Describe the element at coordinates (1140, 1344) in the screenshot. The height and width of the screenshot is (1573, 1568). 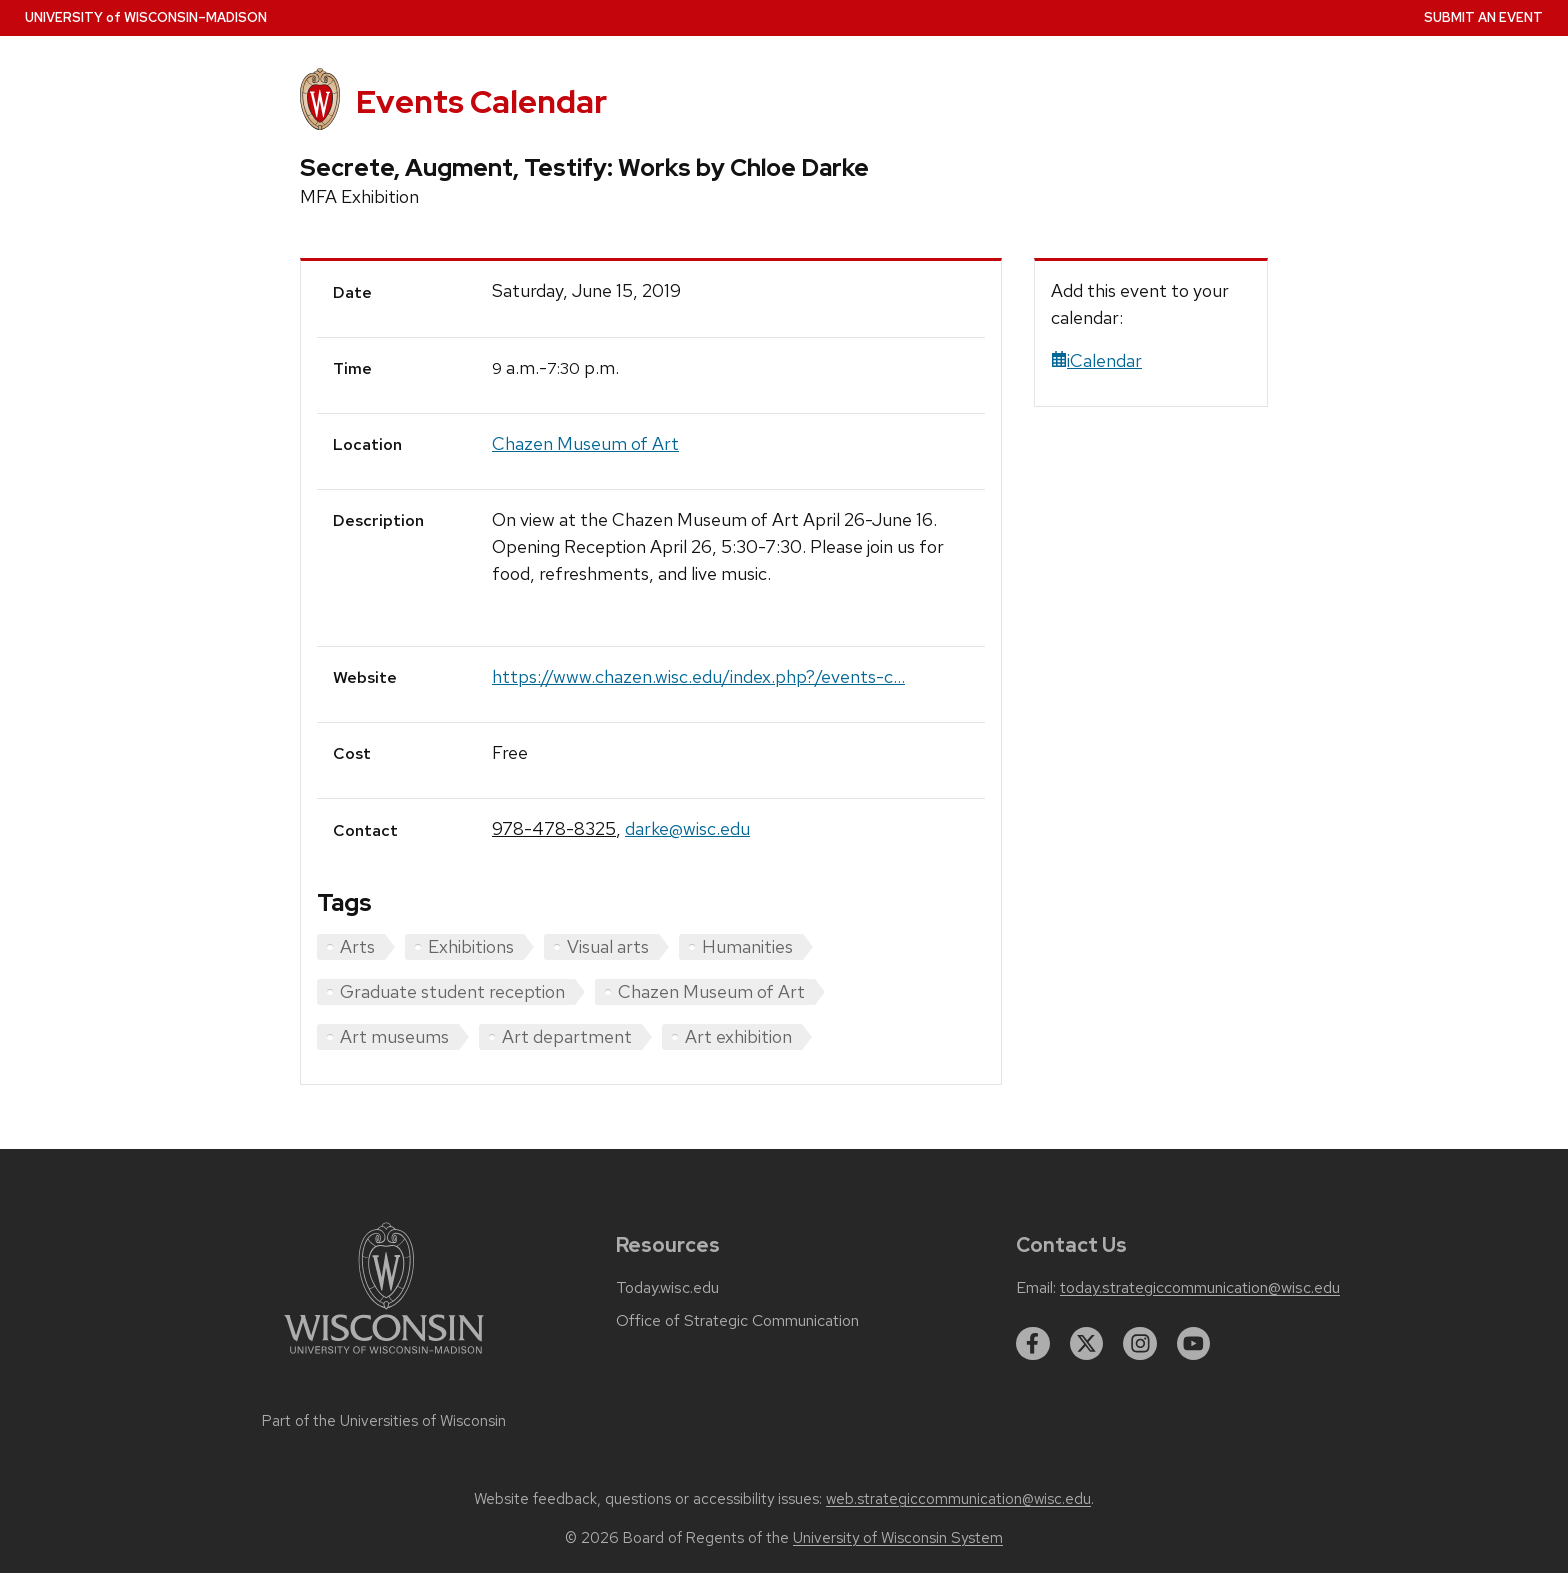
I see `[instagram]` at that location.